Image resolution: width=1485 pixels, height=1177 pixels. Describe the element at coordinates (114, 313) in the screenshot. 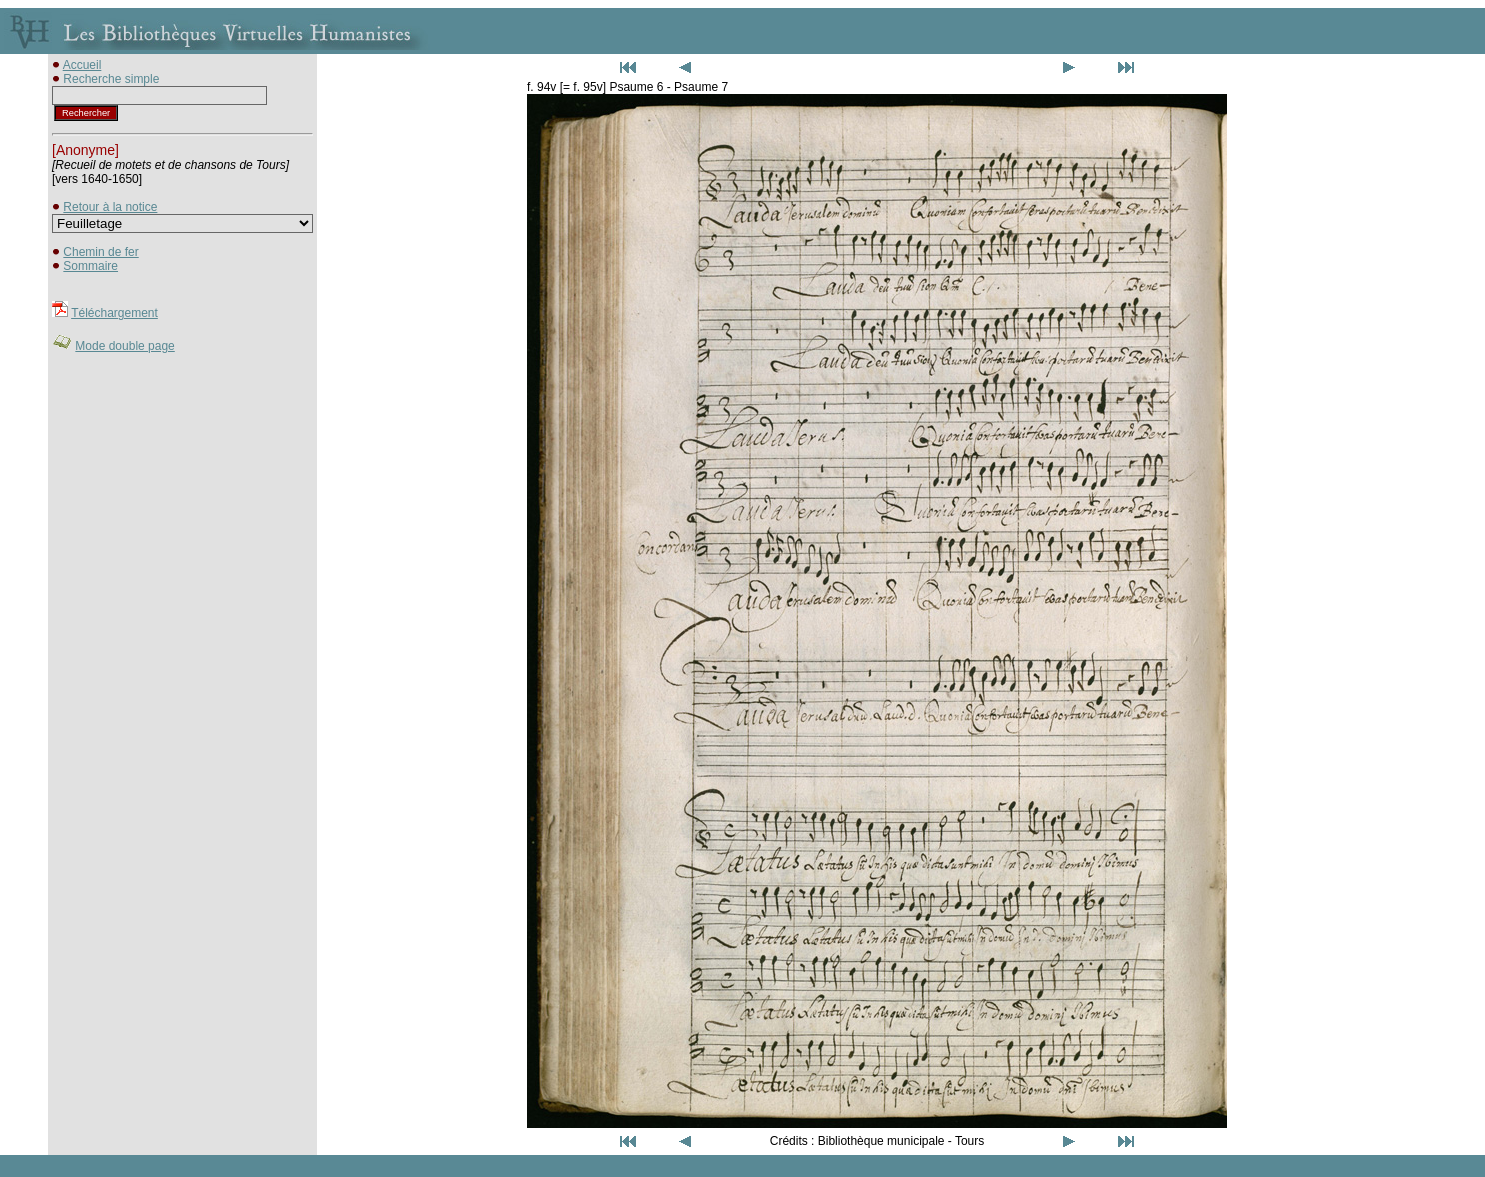

I see `Téléchargement` at that location.